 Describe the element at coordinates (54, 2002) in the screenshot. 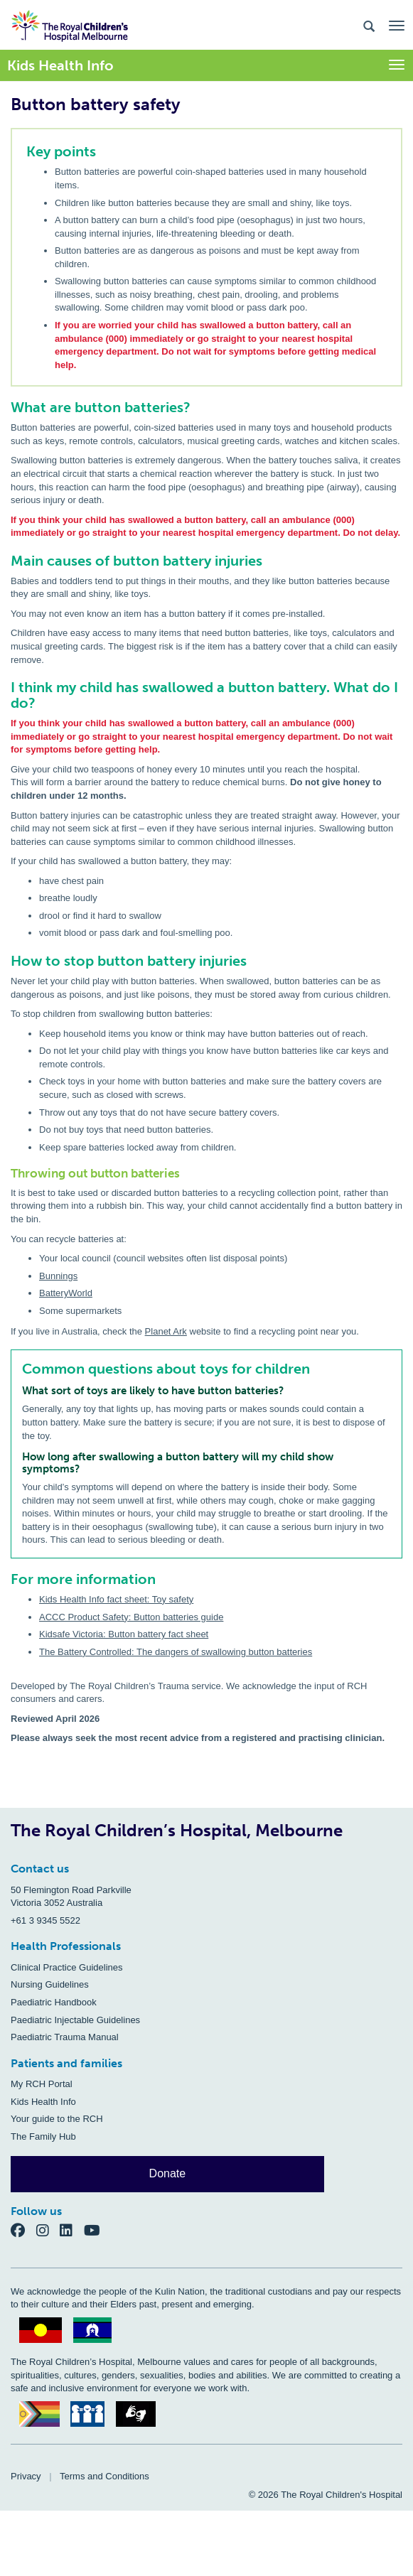

I see `Paediatric Handbook` at that location.